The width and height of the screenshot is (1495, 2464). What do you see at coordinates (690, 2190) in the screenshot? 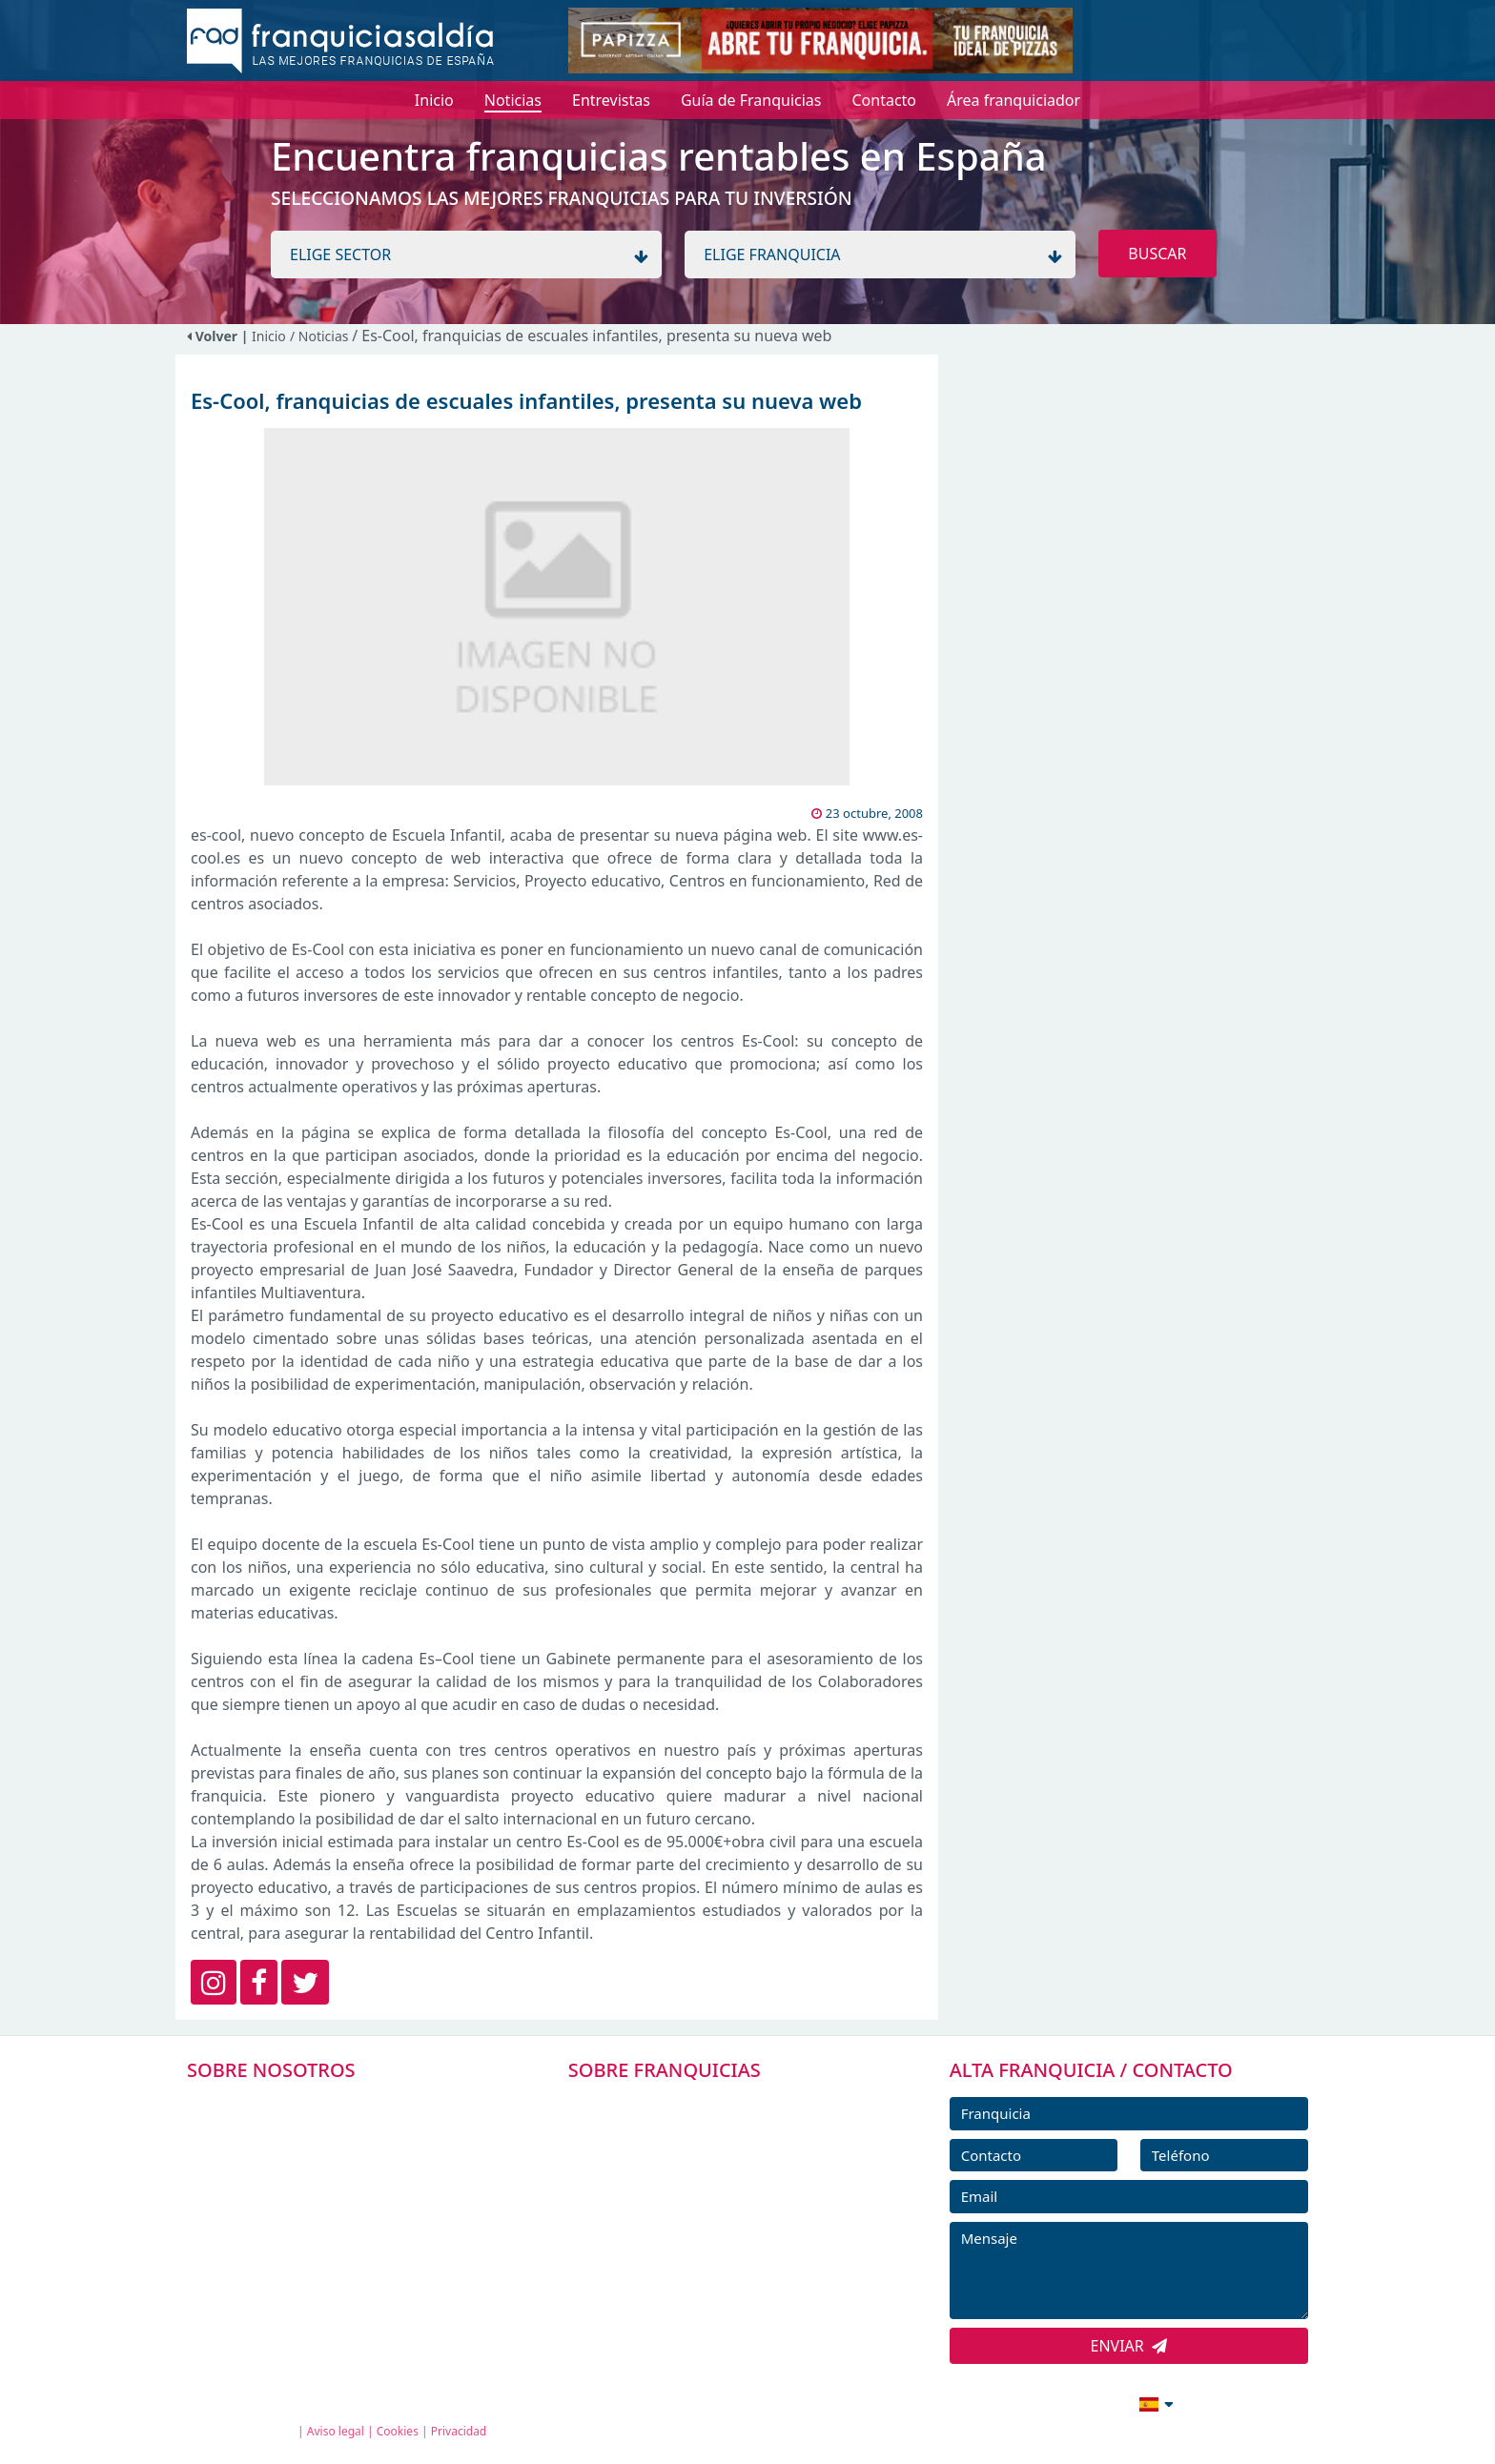
I see `FRANQUICIAS DESTACADAS` at bounding box center [690, 2190].